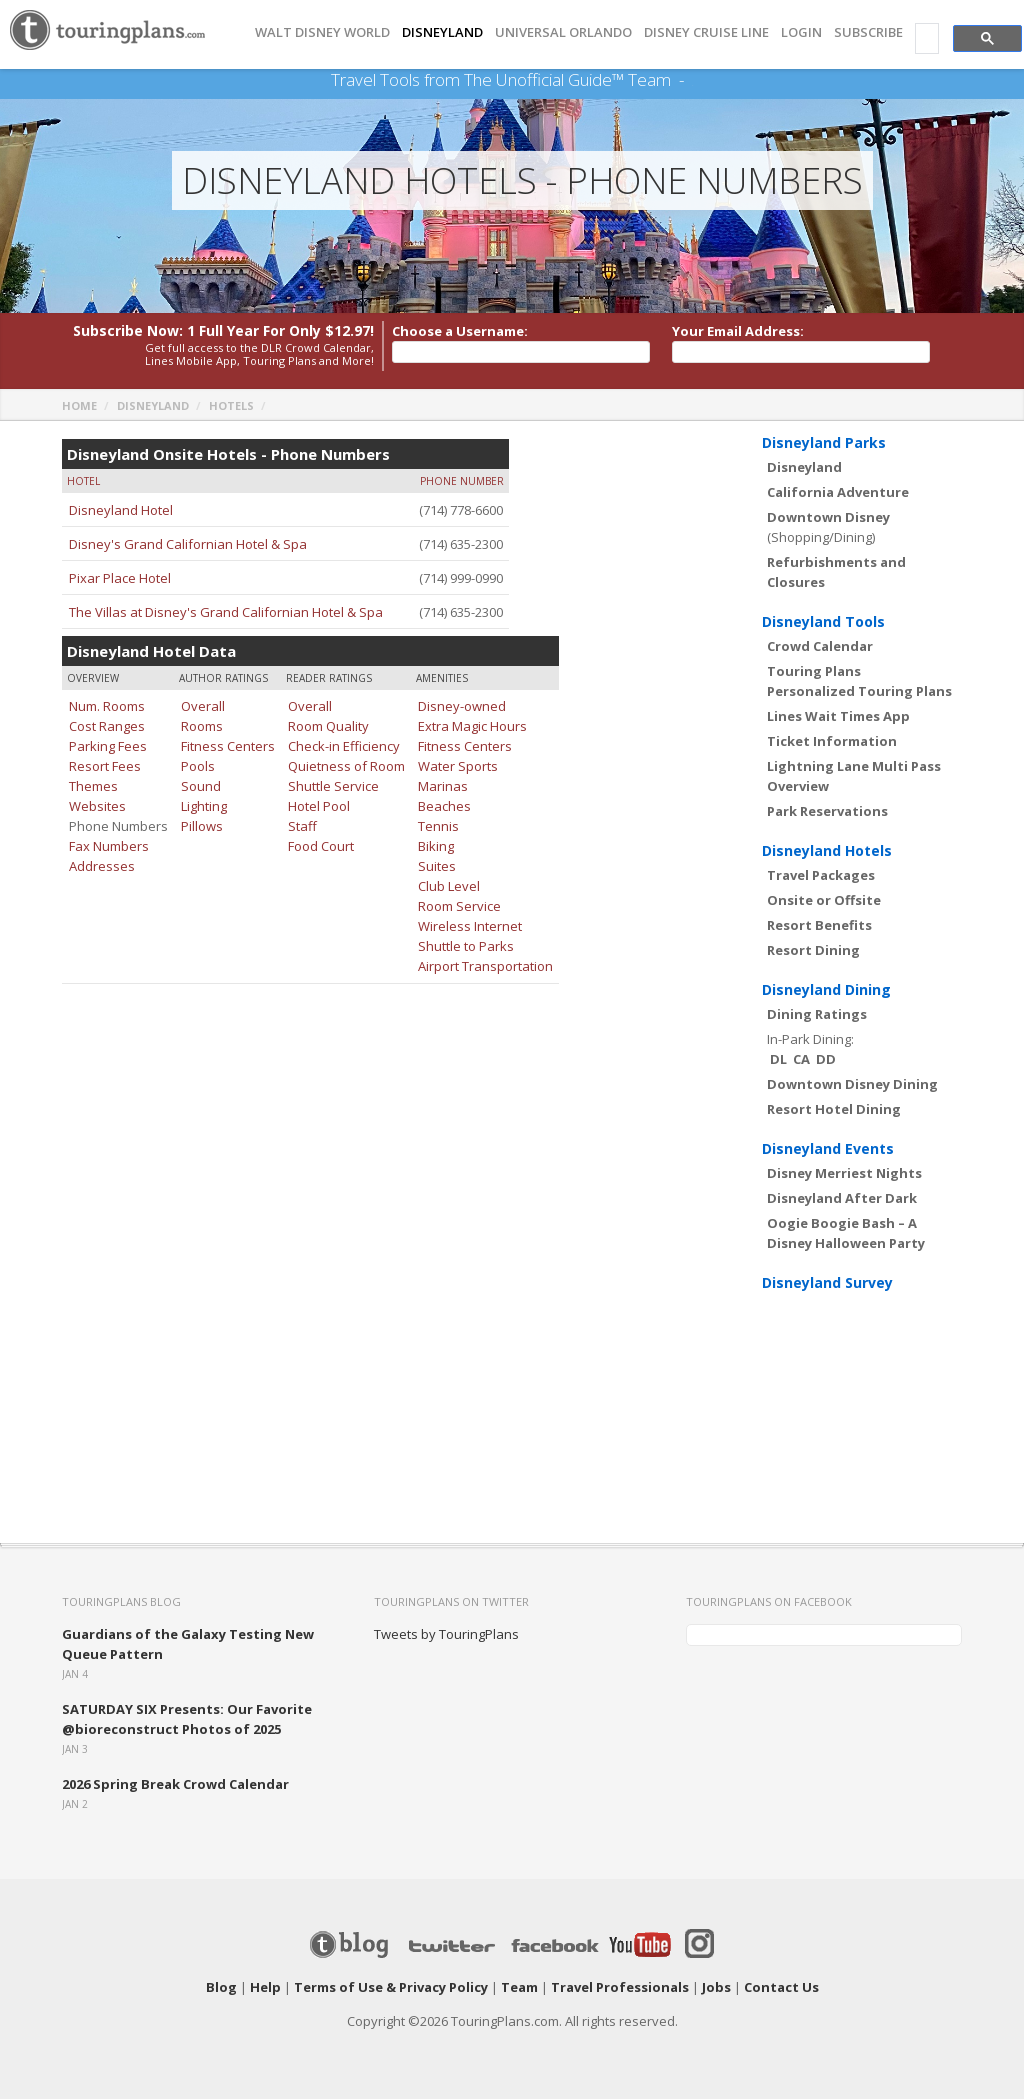  I want to click on Marinas, so click(443, 787).